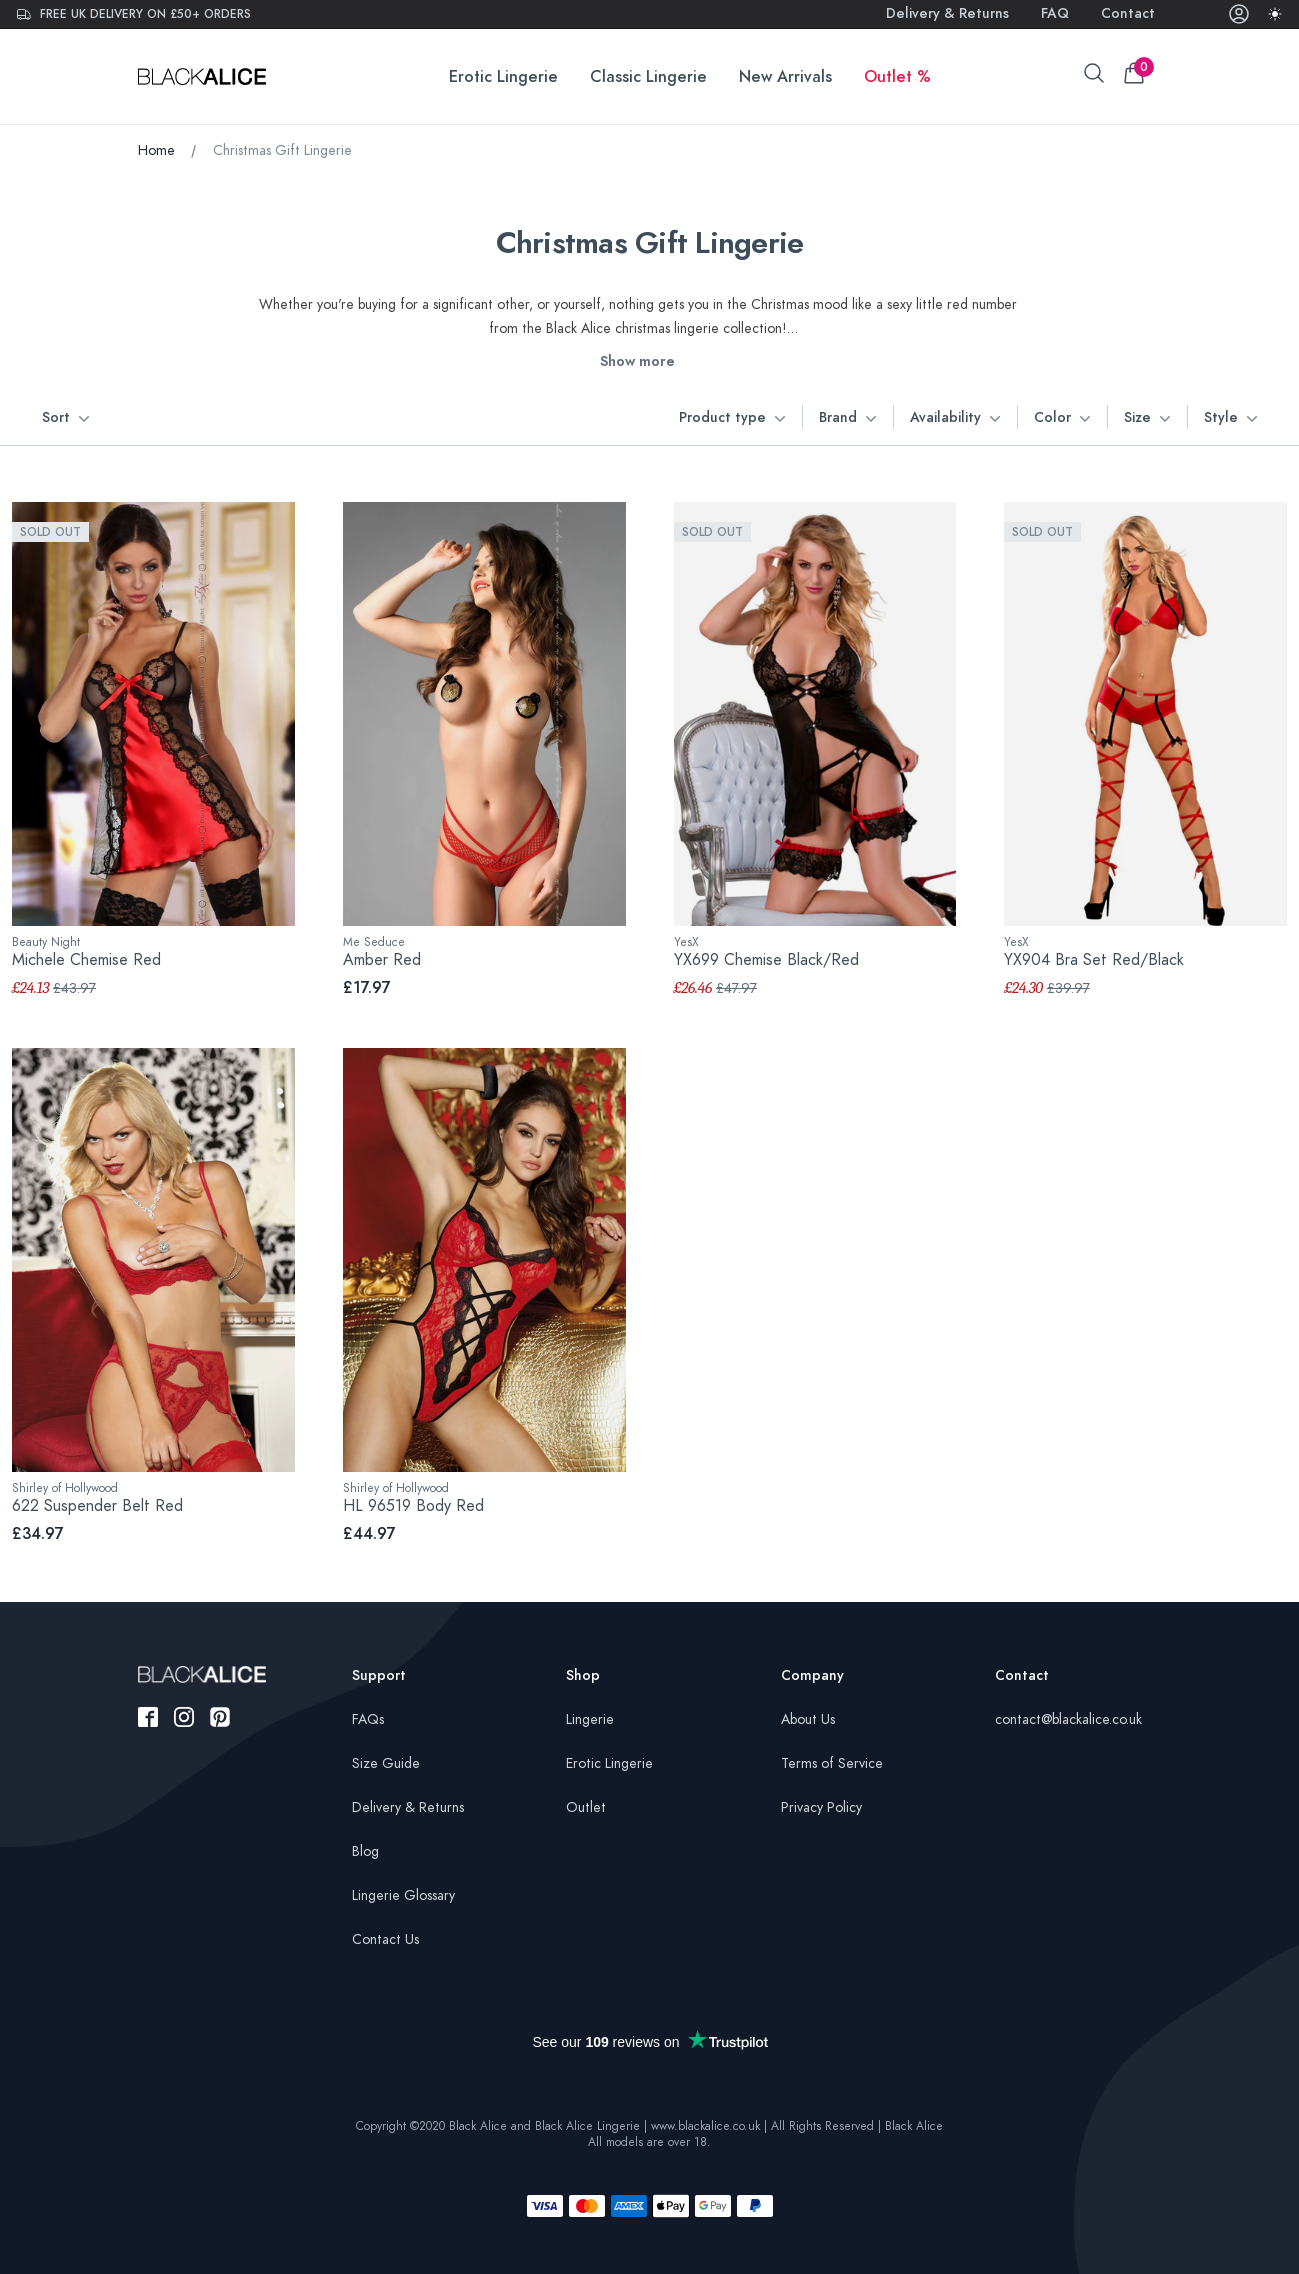  I want to click on Contact, so click(1128, 13).